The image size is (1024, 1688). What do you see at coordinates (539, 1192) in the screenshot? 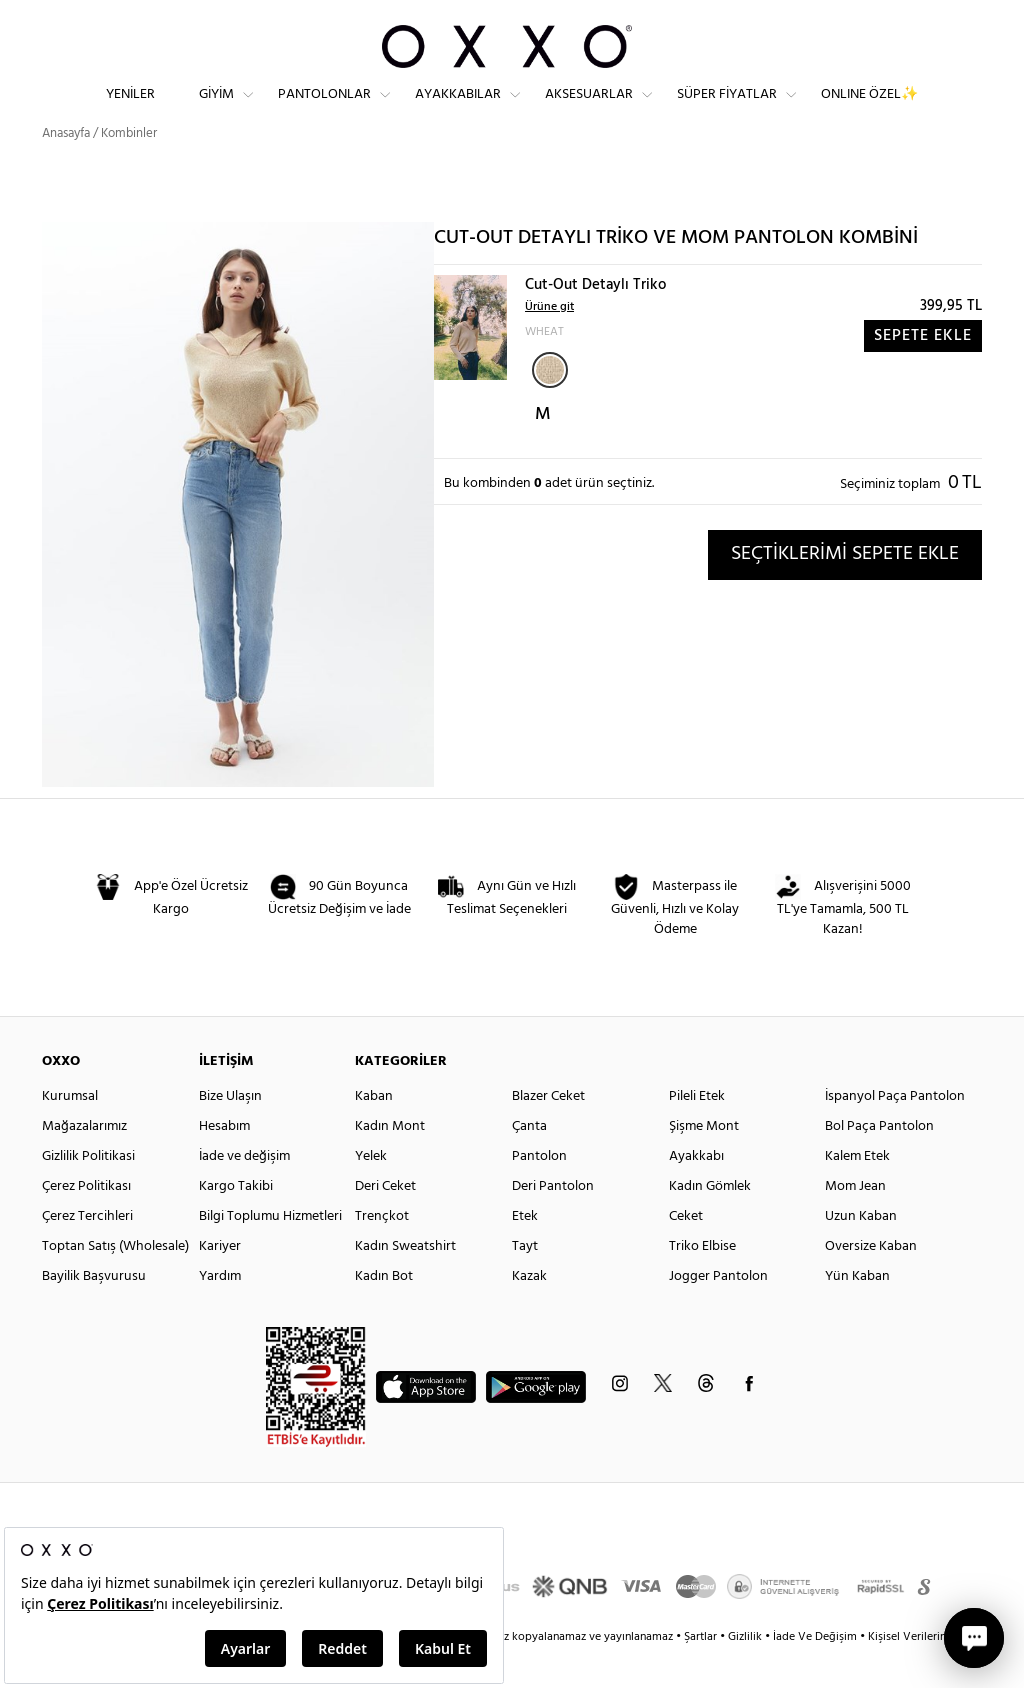
I see `Pantolon` at bounding box center [539, 1192].